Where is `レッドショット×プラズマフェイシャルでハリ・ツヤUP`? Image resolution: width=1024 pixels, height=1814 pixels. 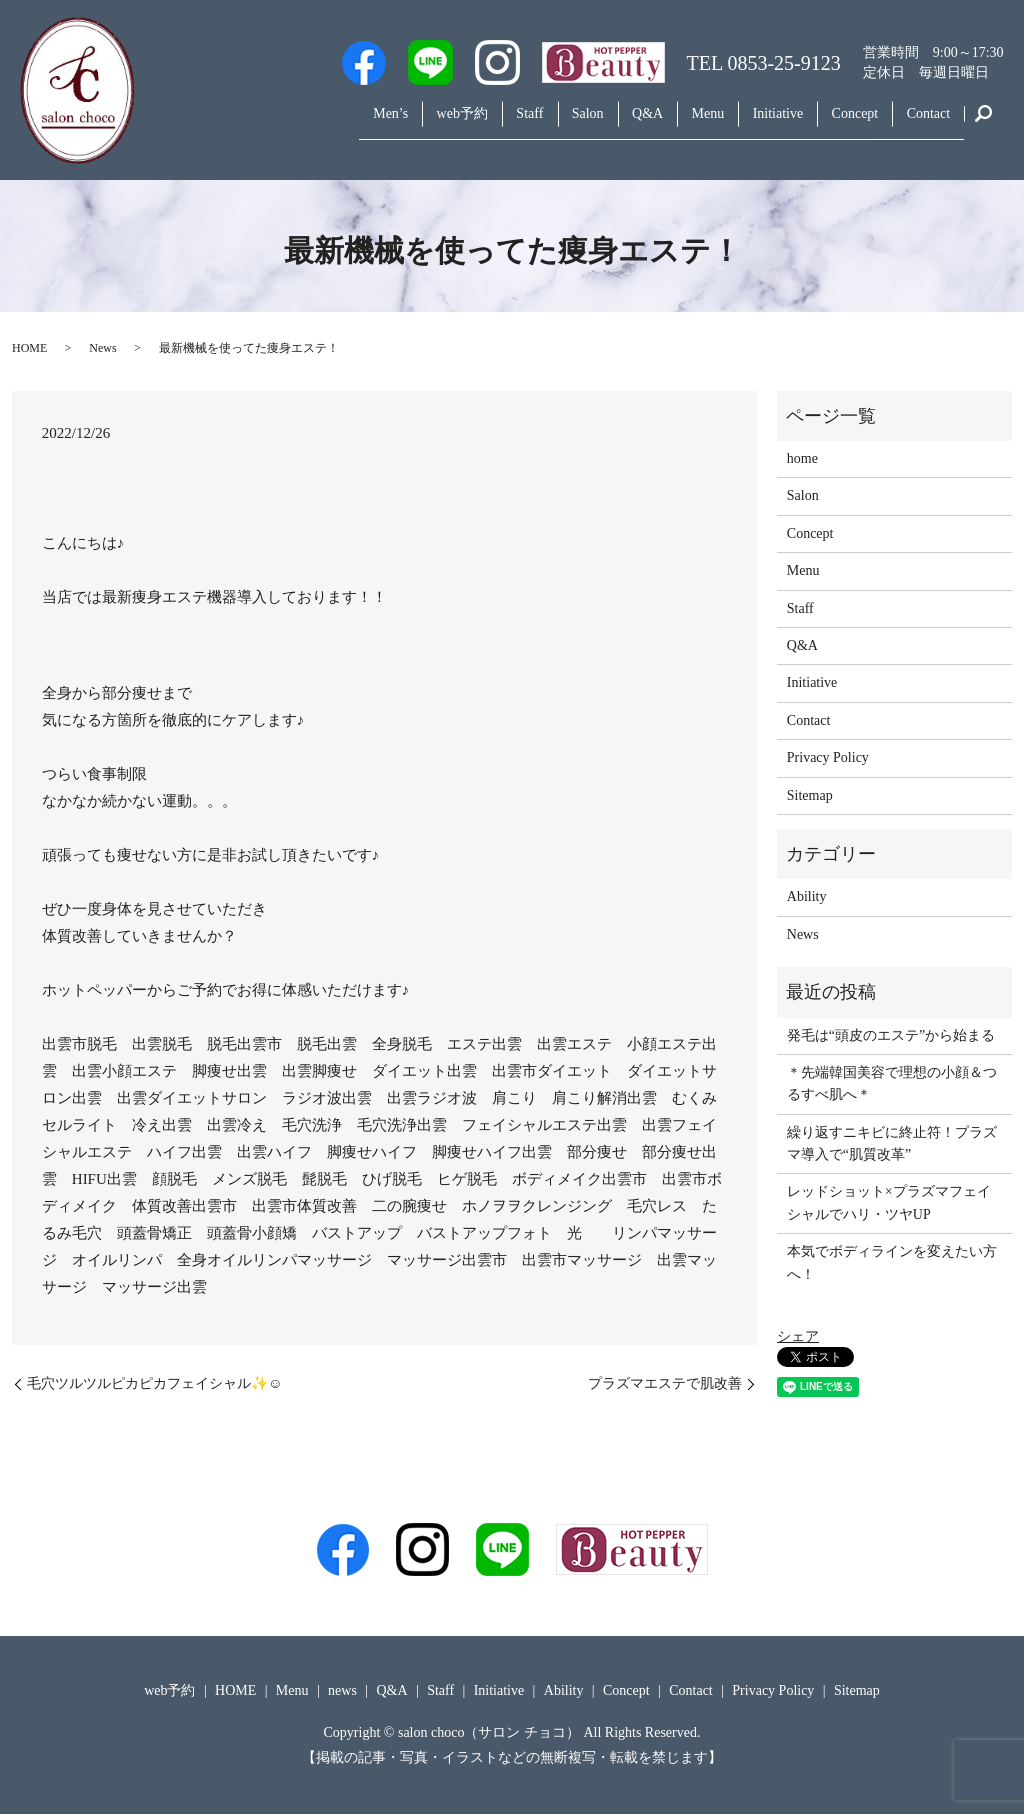 レッドショット×プラズマフェイシャルでハリ・ツヤUP is located at coordinates (889, 1202).